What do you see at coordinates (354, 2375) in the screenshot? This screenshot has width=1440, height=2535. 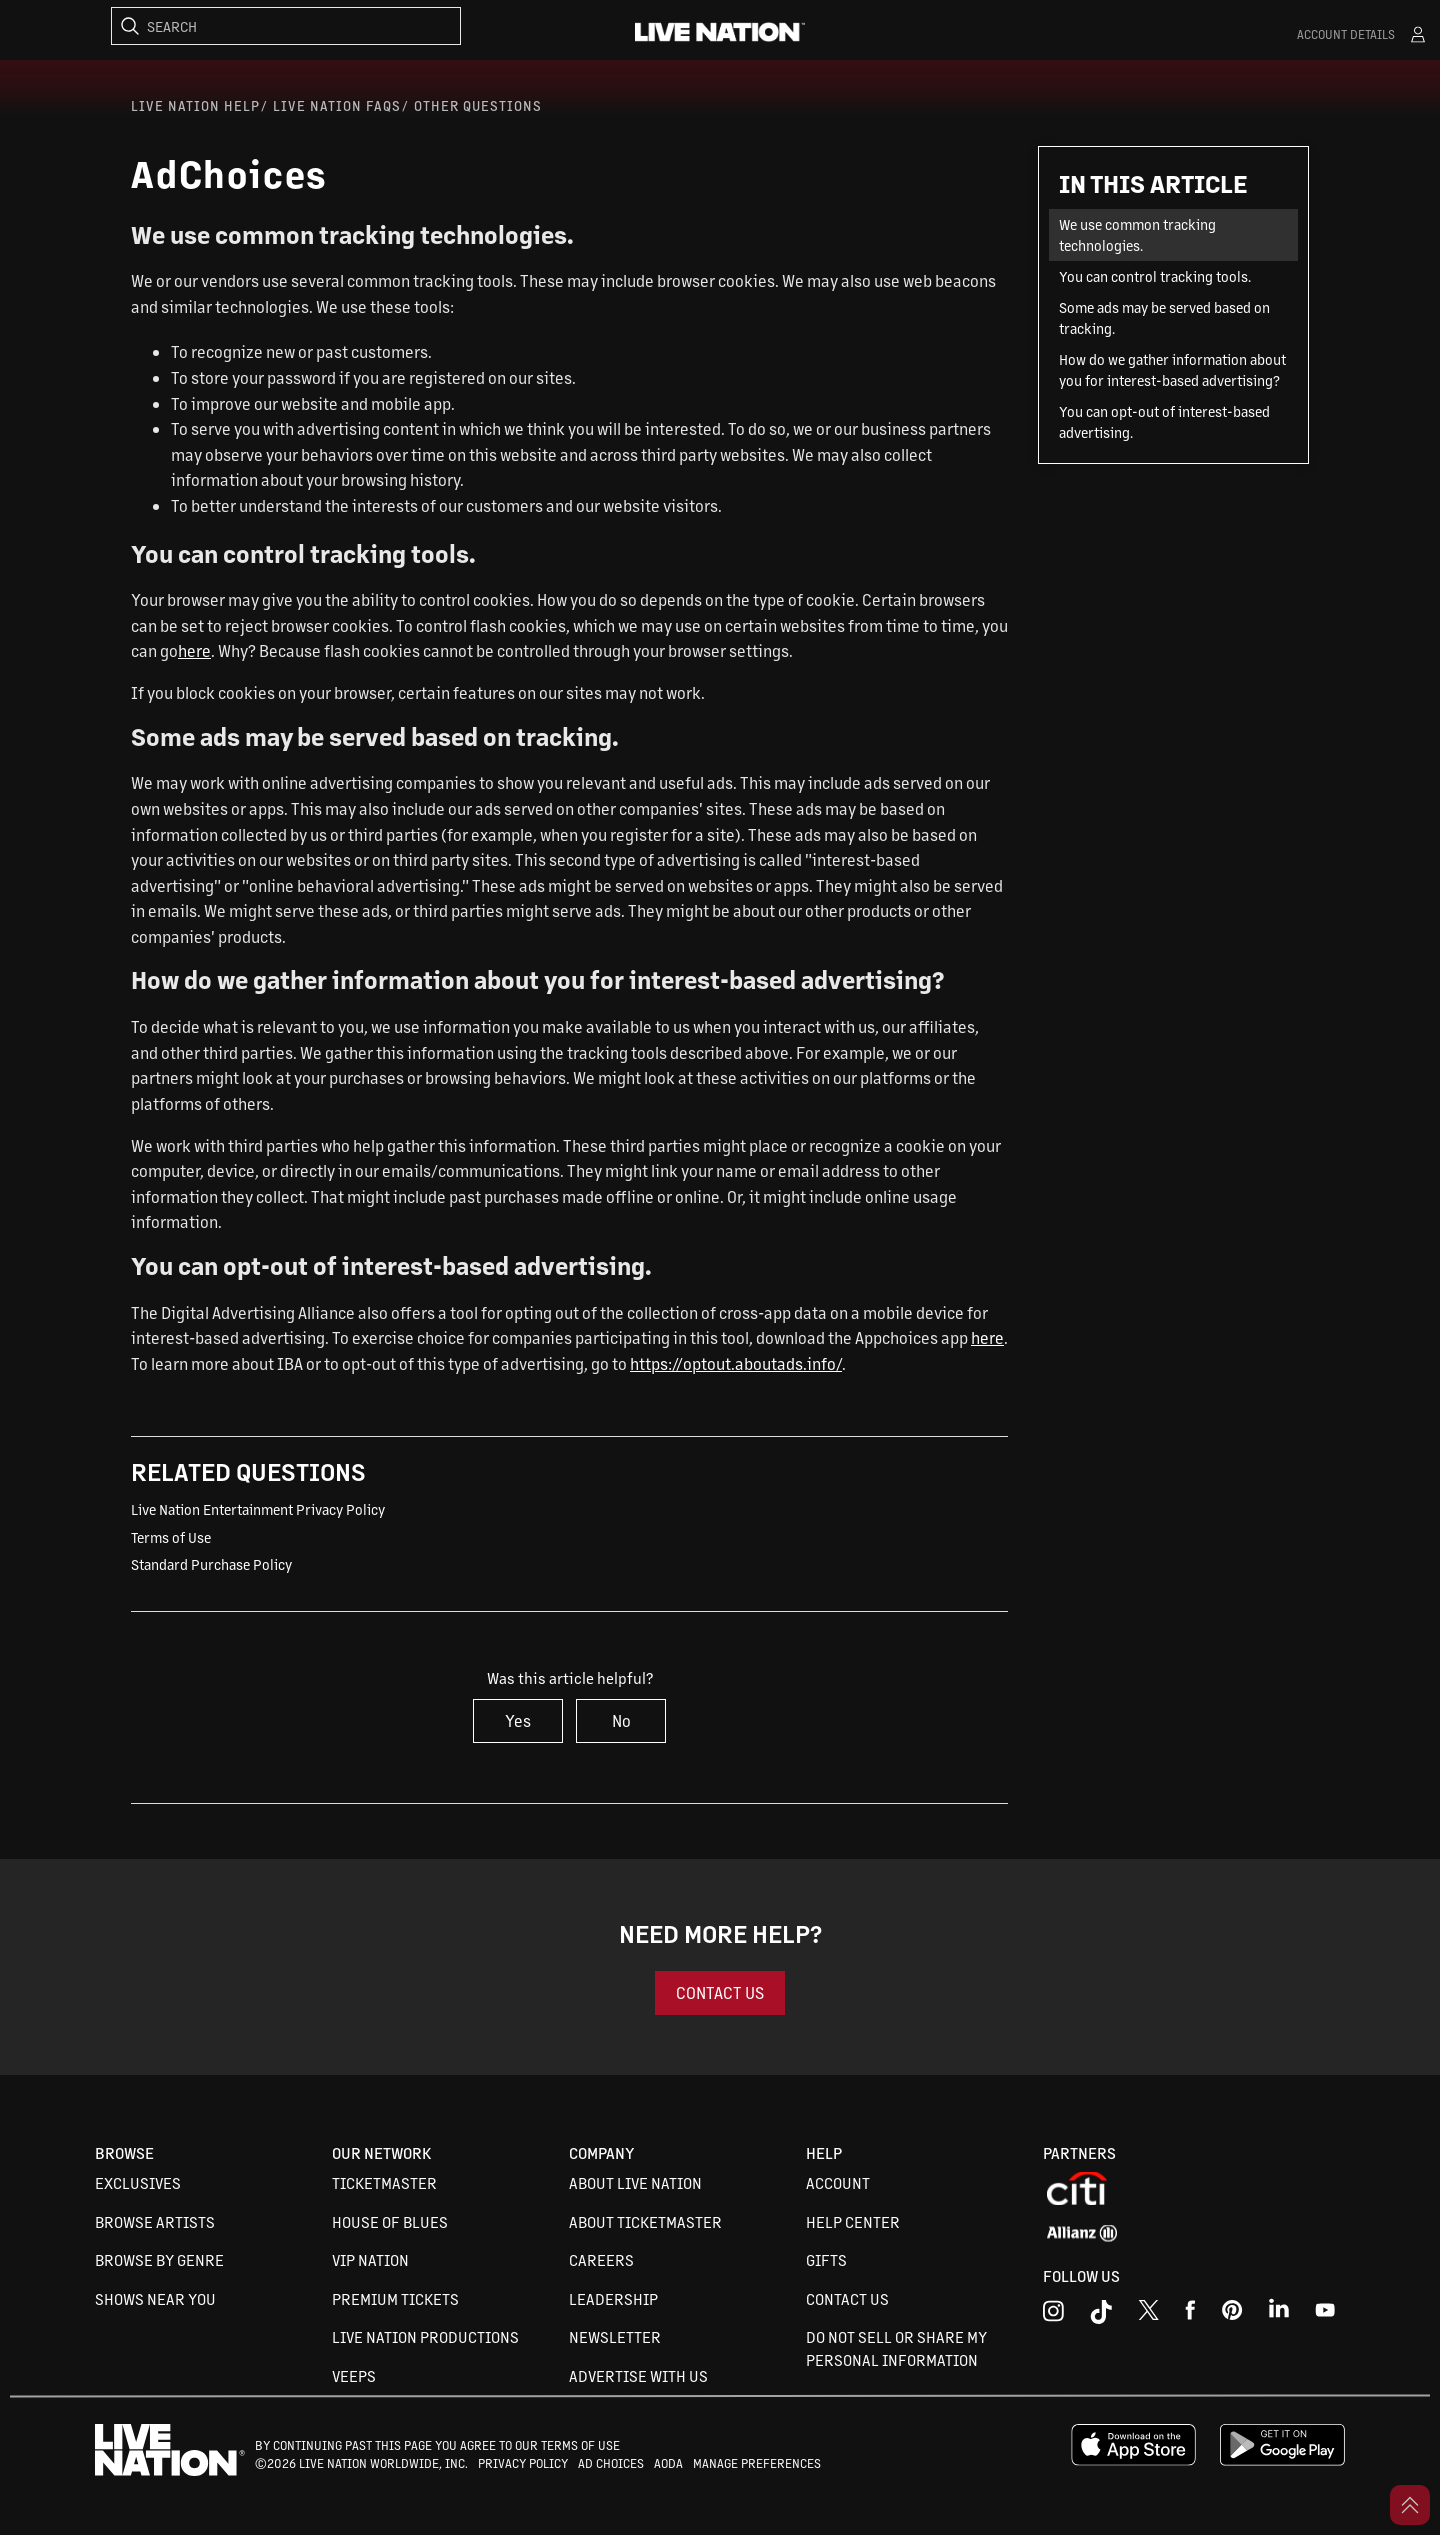 I see `VEEPS` at bounding box center [354, 2375].